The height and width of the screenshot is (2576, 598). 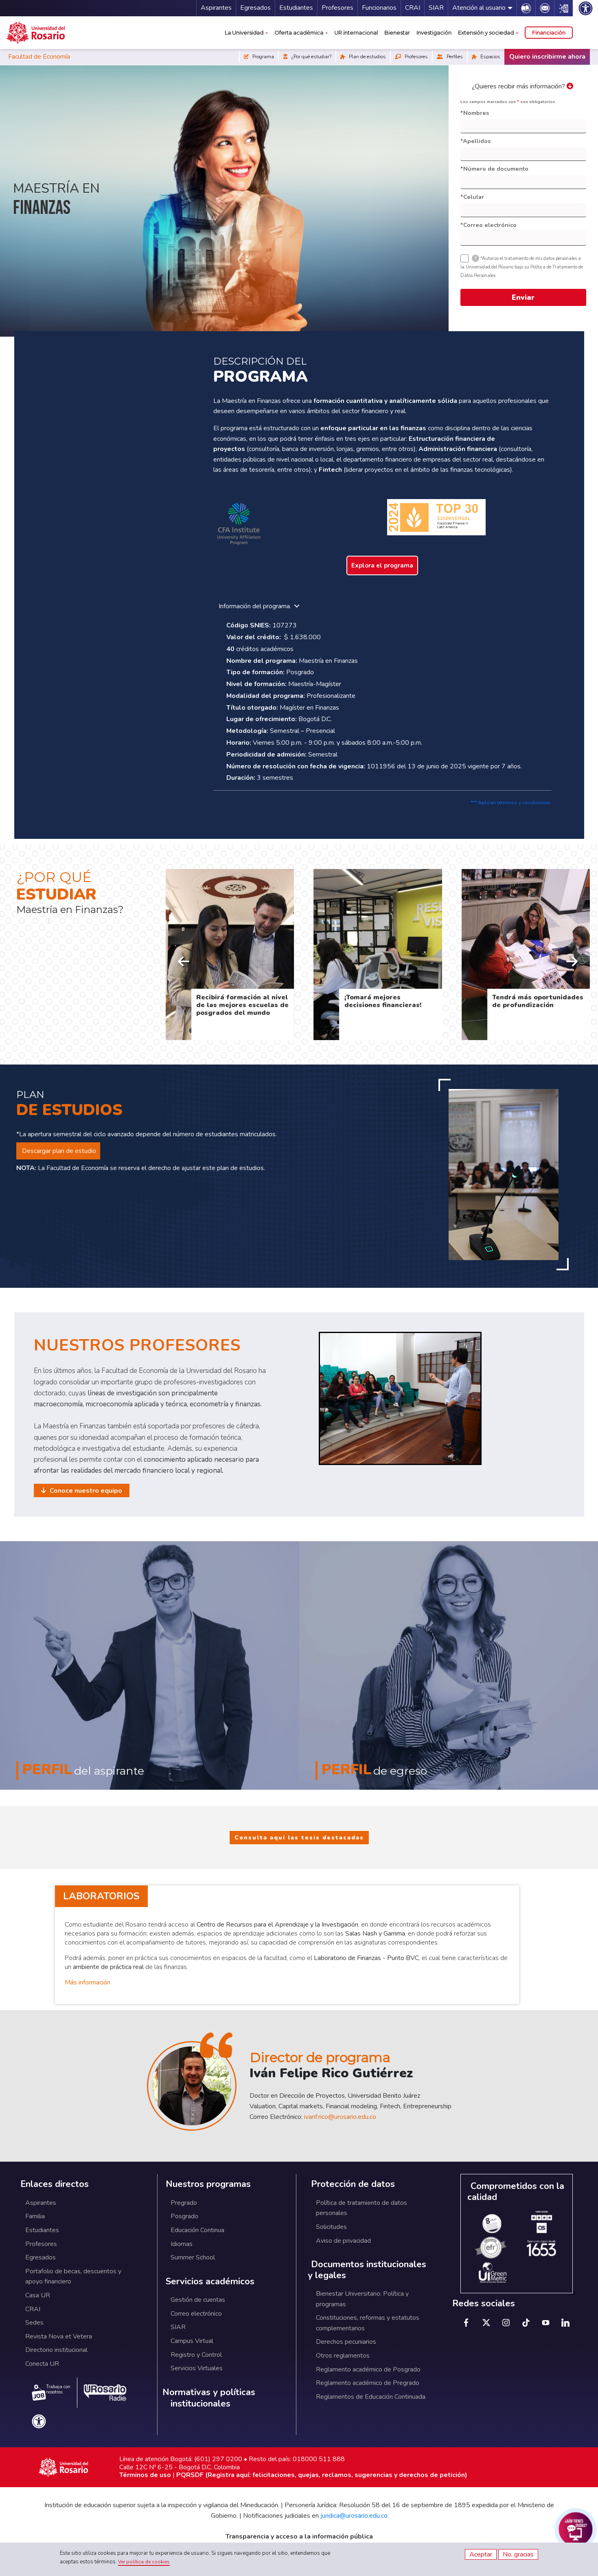 I want to click on Sedes, so click(x=34, y=2322).